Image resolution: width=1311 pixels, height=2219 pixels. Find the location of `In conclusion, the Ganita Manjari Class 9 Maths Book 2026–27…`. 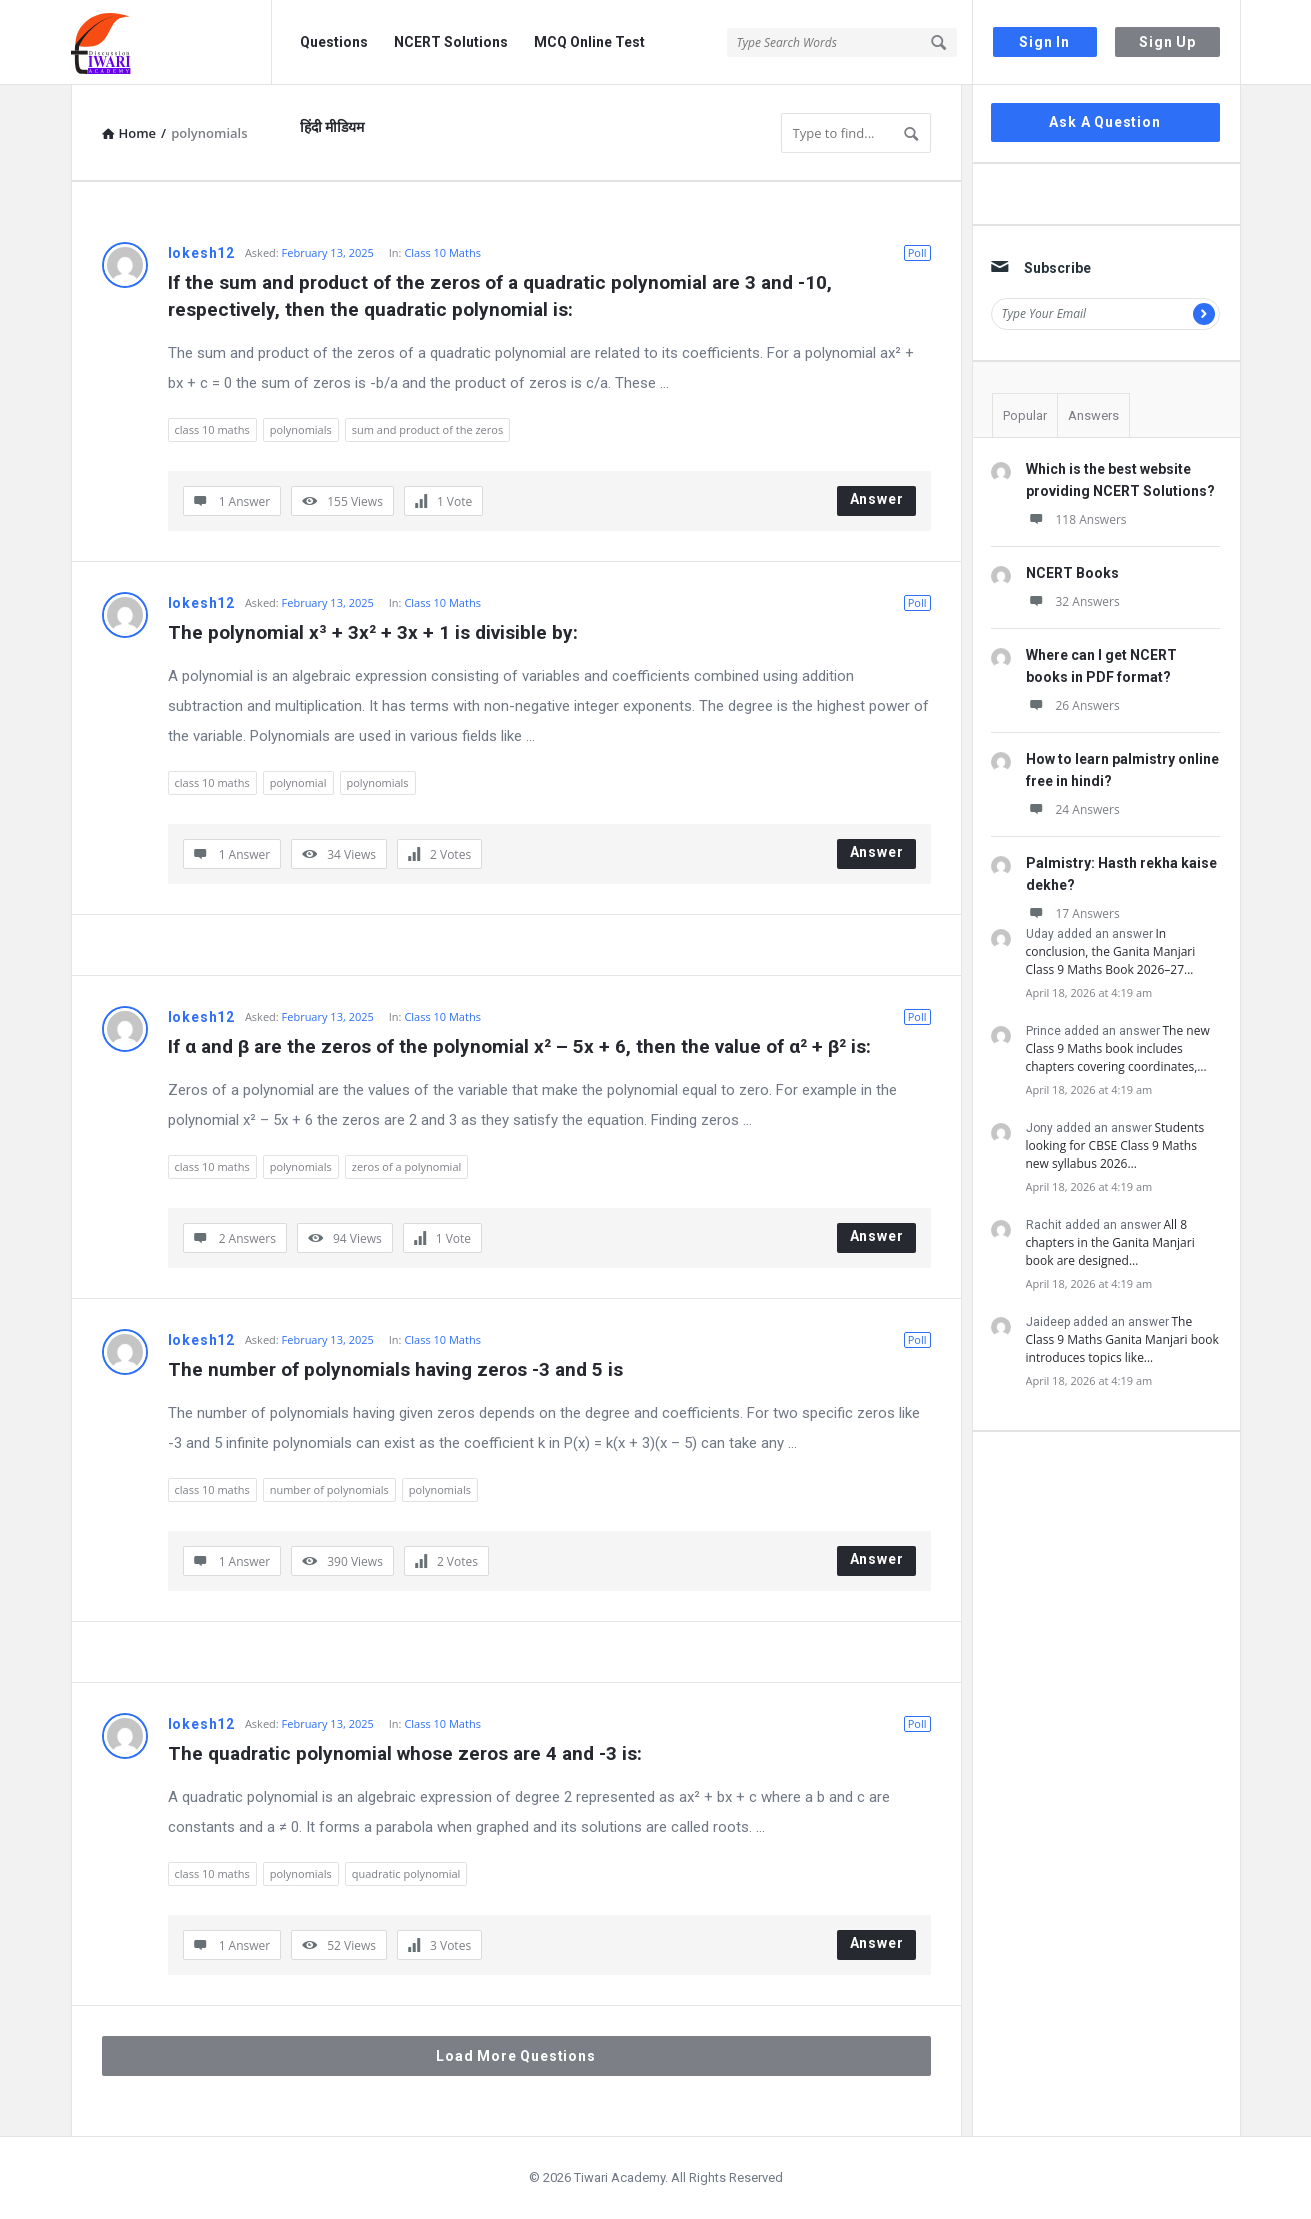

In conclusion, the Ganita Manjari Class 9 Maths Book 2026–27… is located at coordinates (1111, 951).